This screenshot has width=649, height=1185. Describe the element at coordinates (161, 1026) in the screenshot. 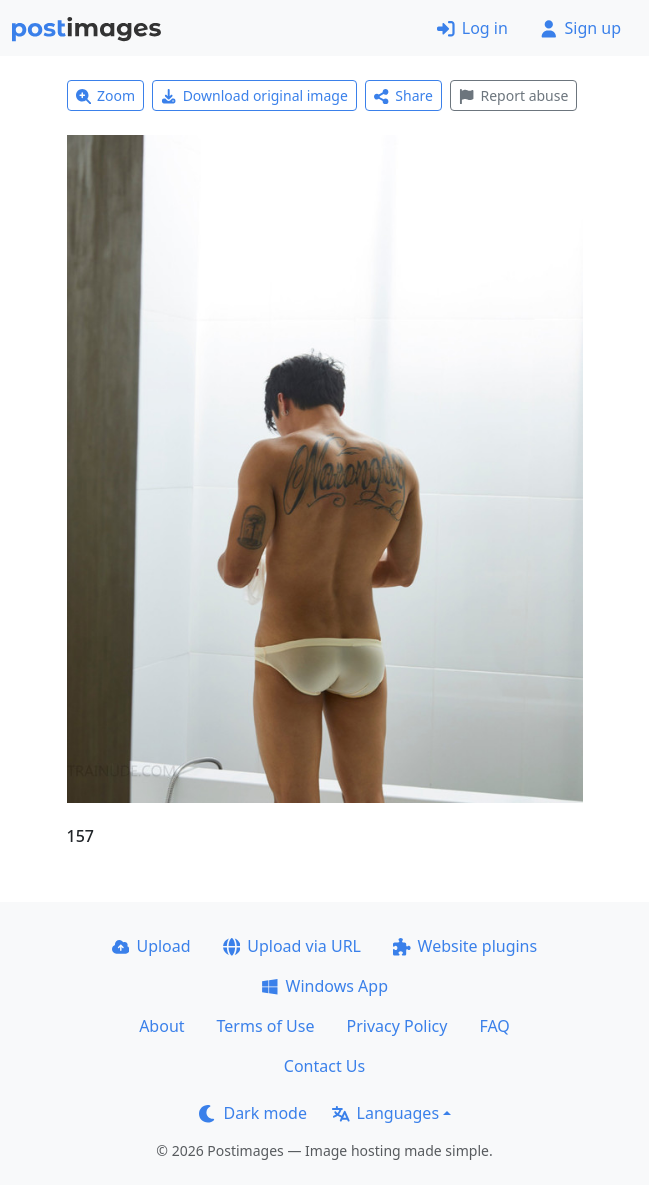

I see `About` at that location.